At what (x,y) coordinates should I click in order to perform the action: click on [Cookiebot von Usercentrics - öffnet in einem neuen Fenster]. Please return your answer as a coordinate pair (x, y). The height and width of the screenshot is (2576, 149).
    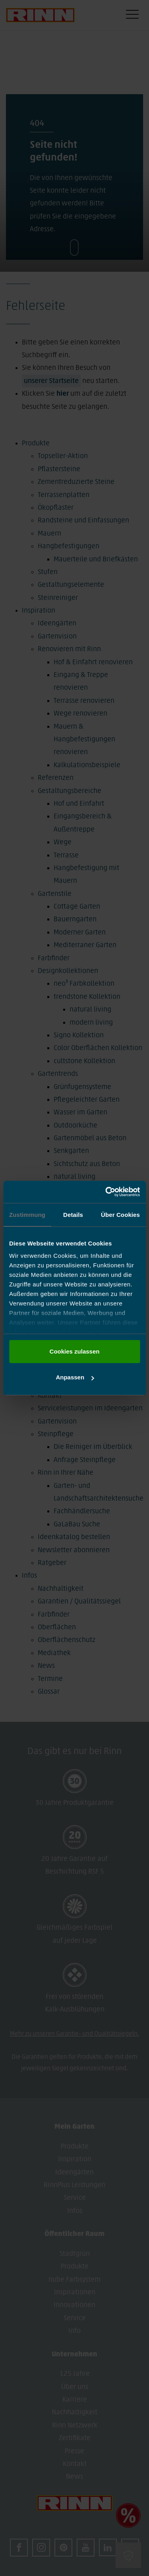
    Looking at the image, I should click on (106, 1192).